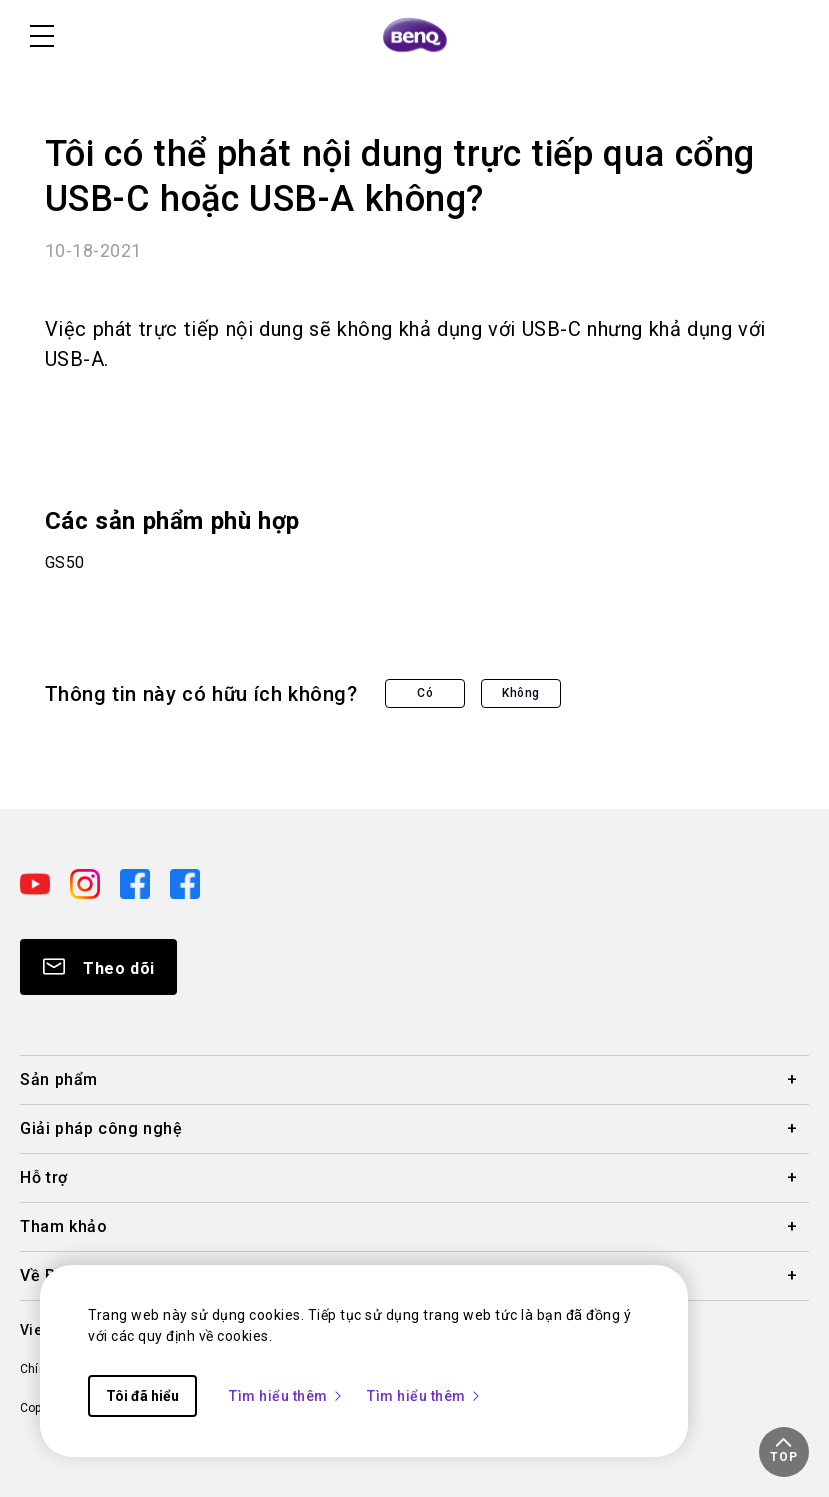  Describe the element at coordinates (98, 967) in the screenshot. I see `[Direct to Subscribe]` at that location.